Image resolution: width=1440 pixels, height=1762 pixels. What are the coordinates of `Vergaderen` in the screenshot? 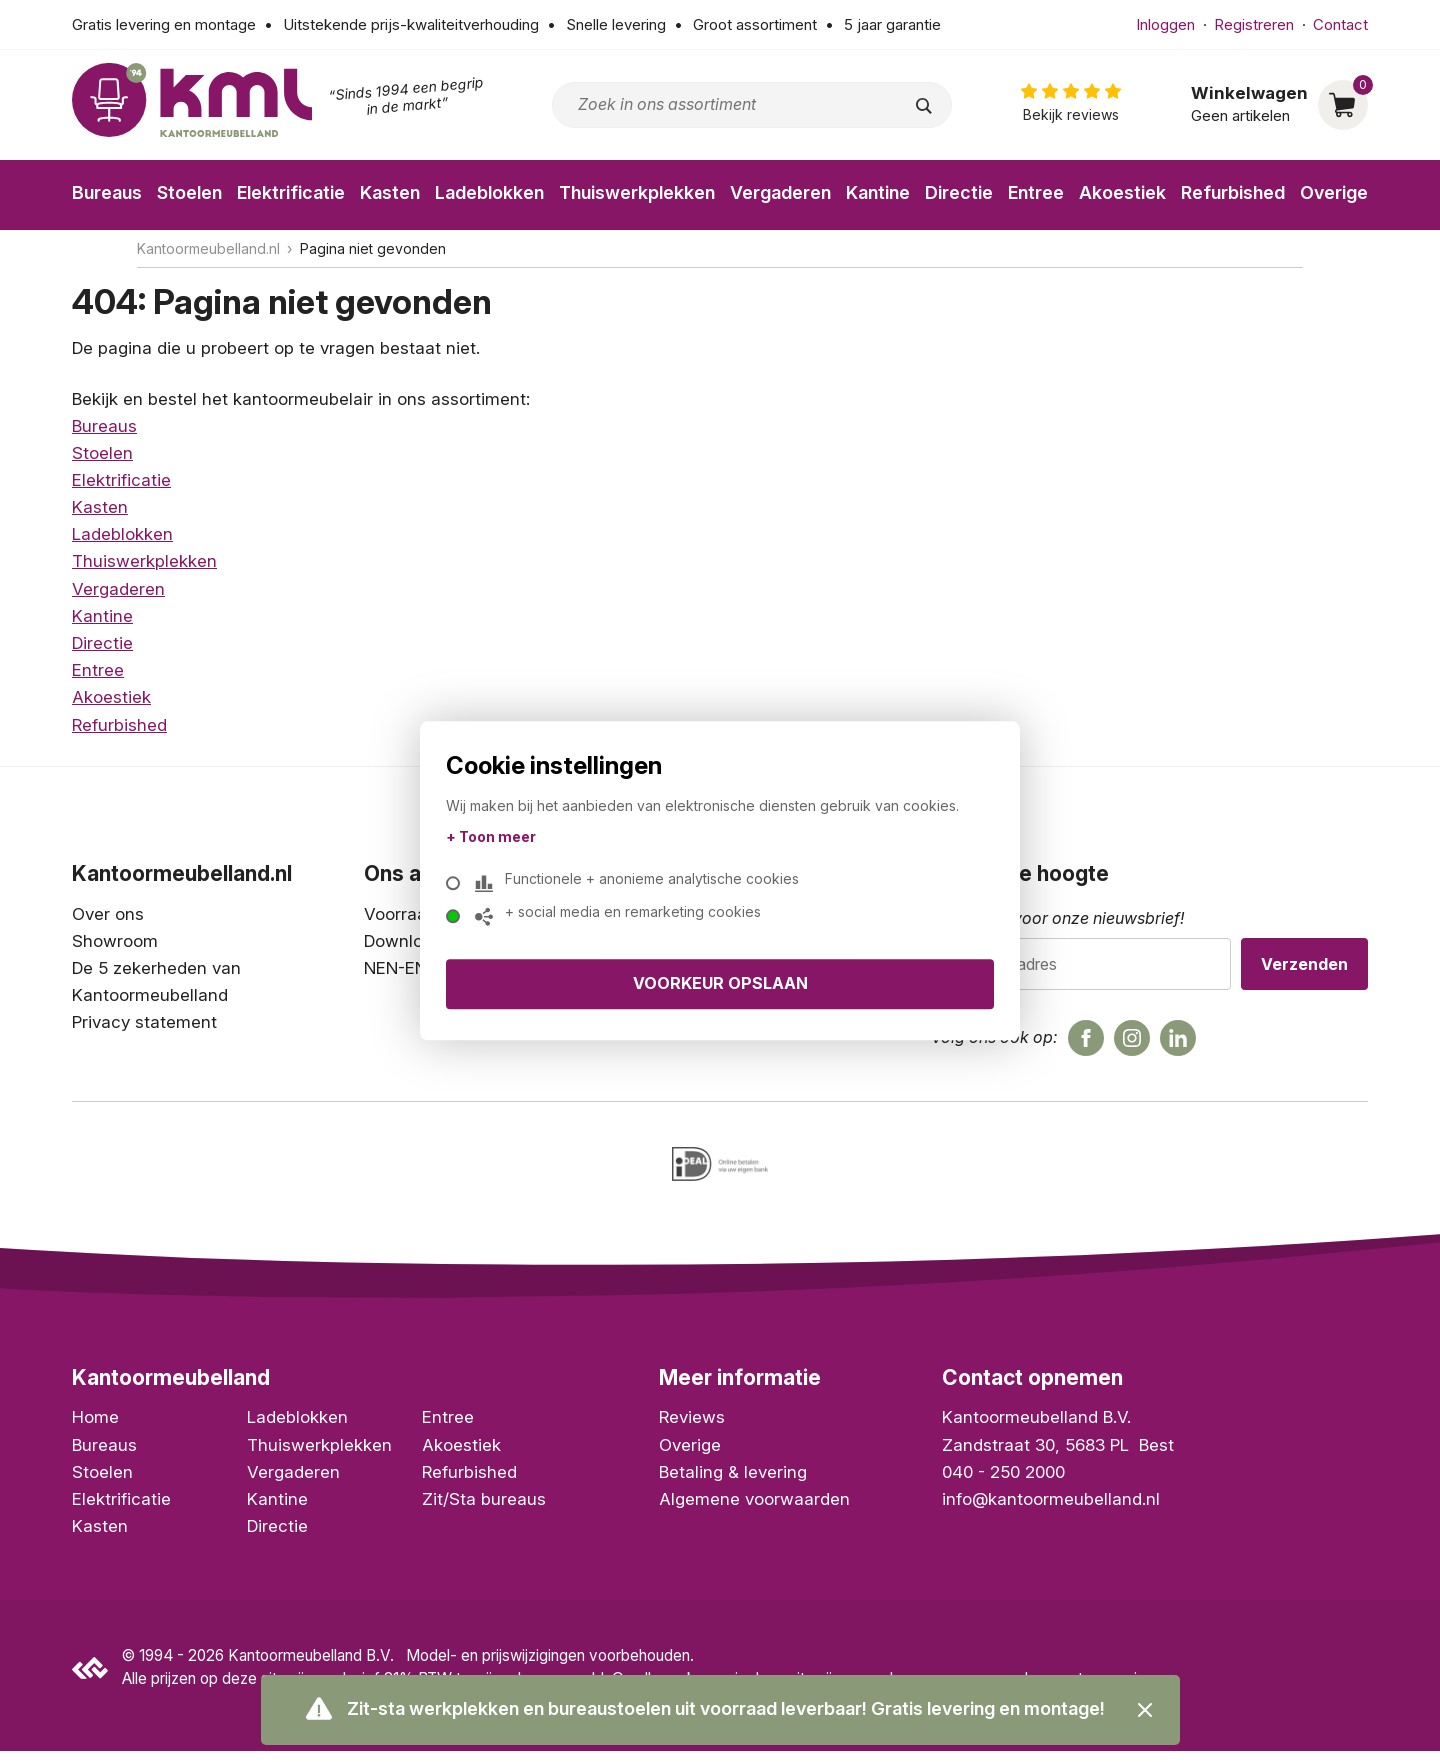 It's located at (780, 192).